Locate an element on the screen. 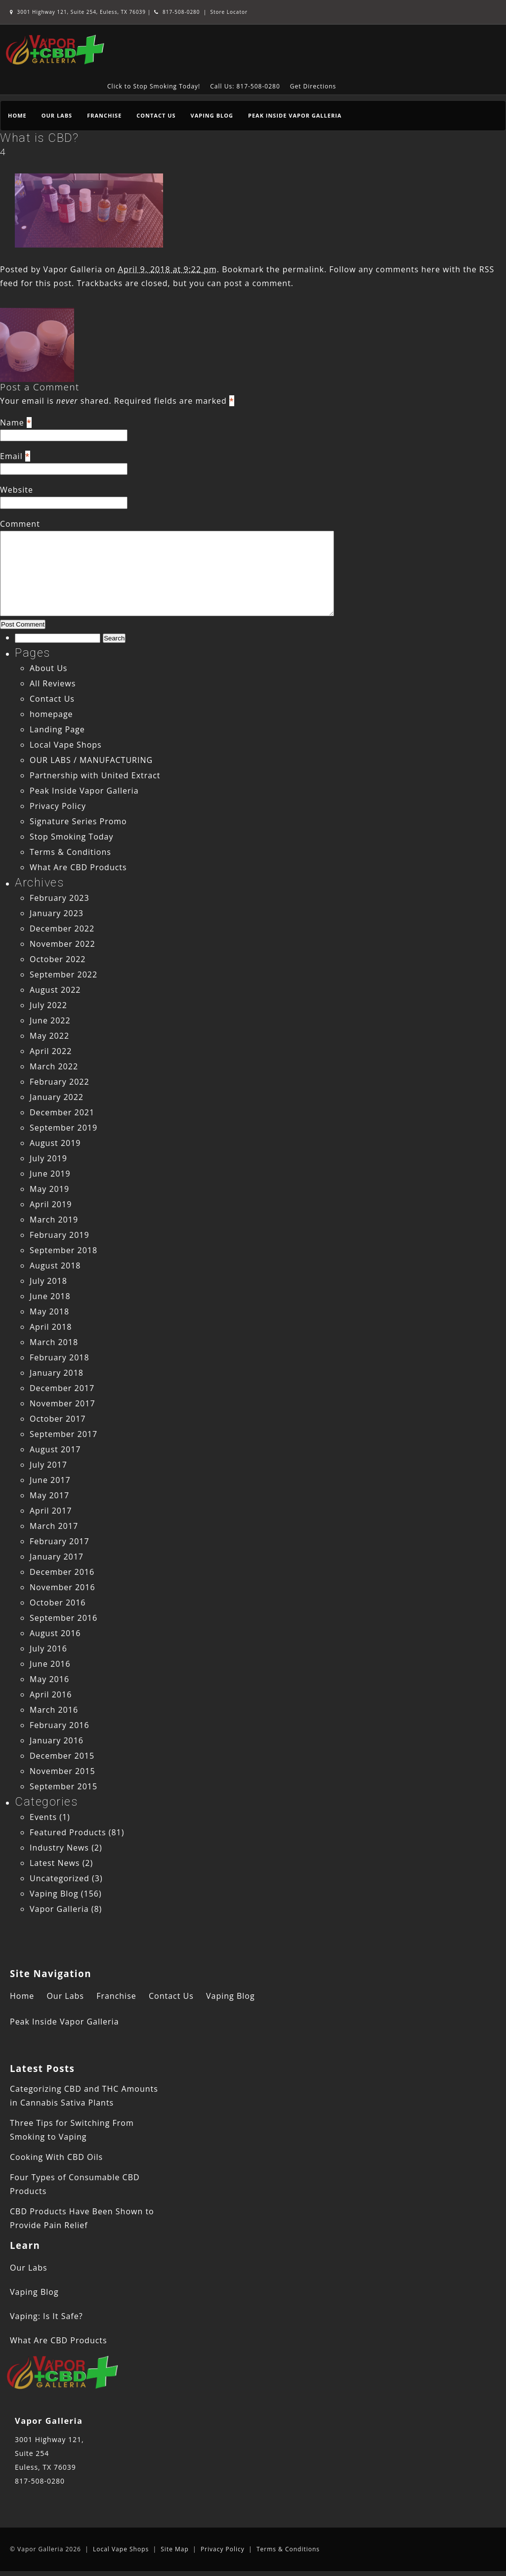 The height and width of the screenshot is (2576, 506). permalink is located at coordinates (303, 269).